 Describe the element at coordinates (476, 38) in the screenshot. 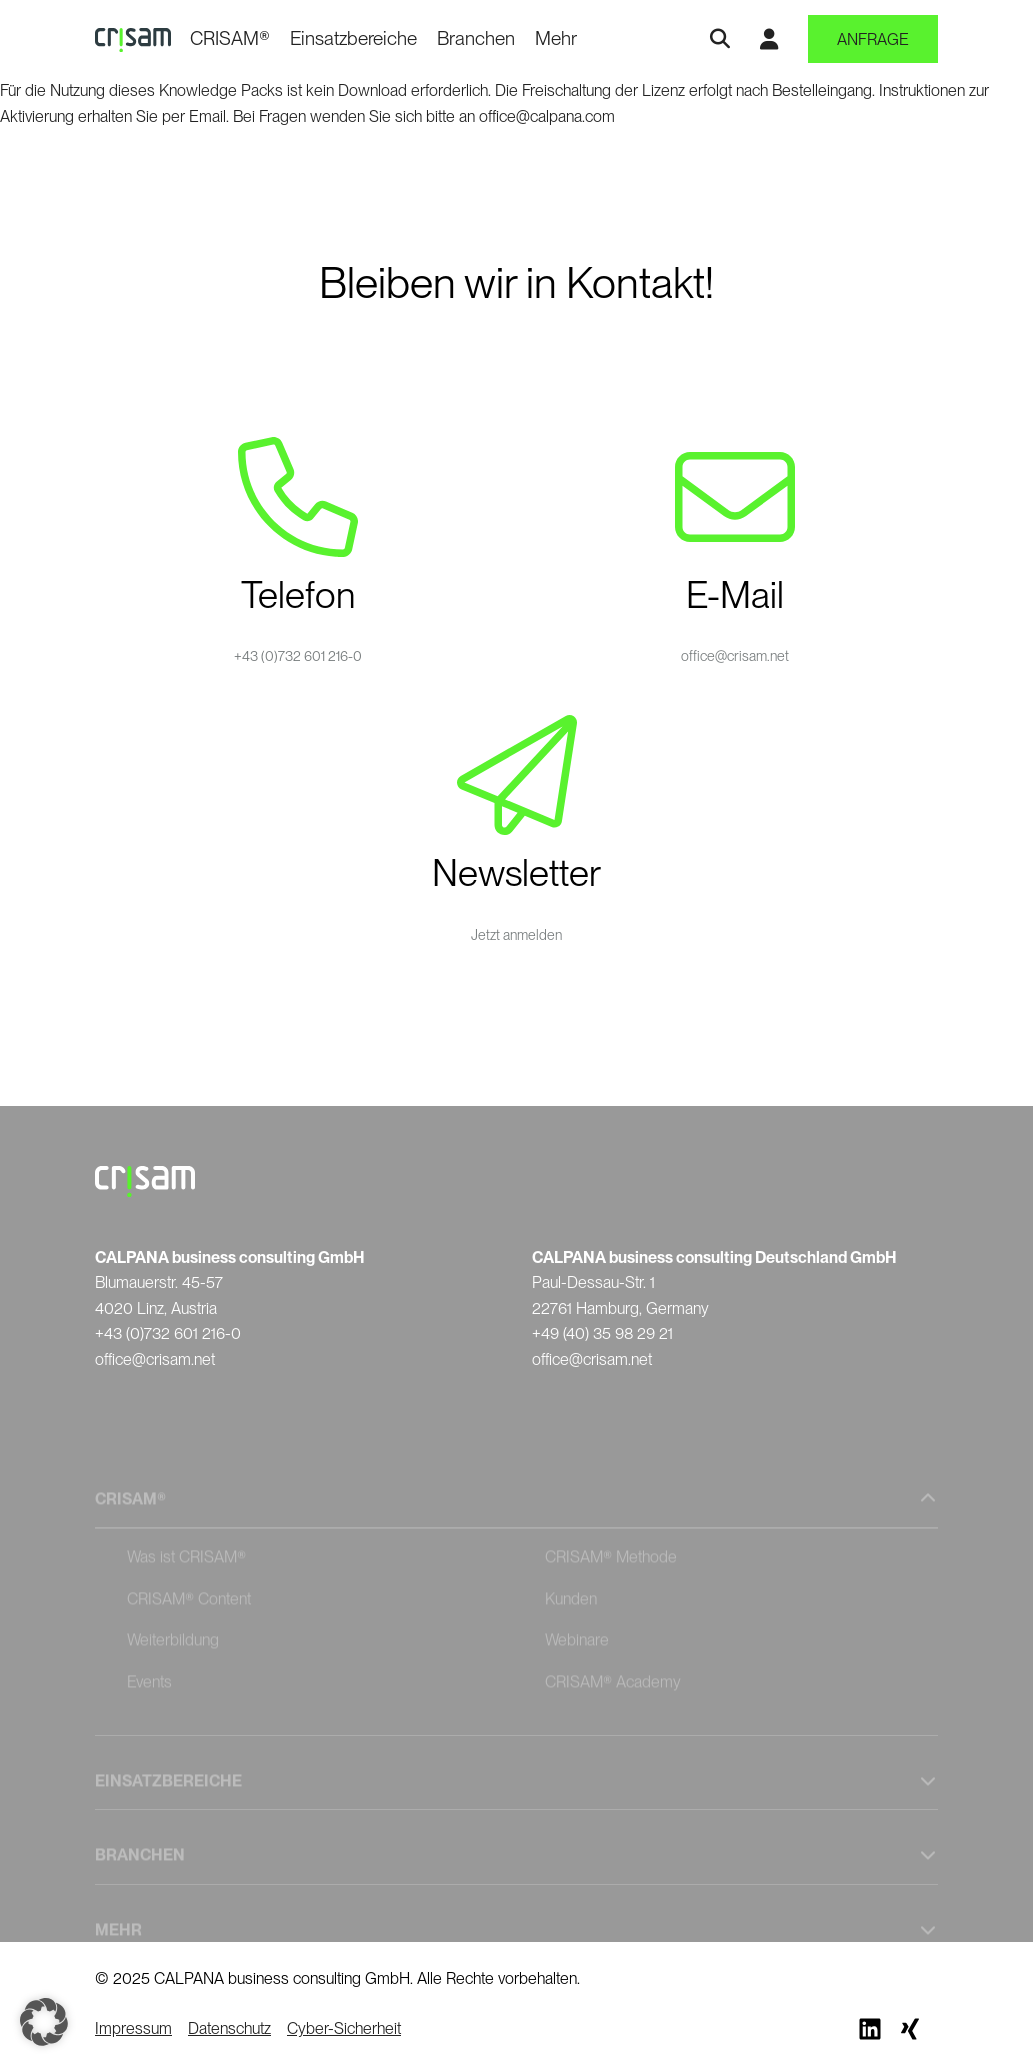

I see `Branchen` at that location.